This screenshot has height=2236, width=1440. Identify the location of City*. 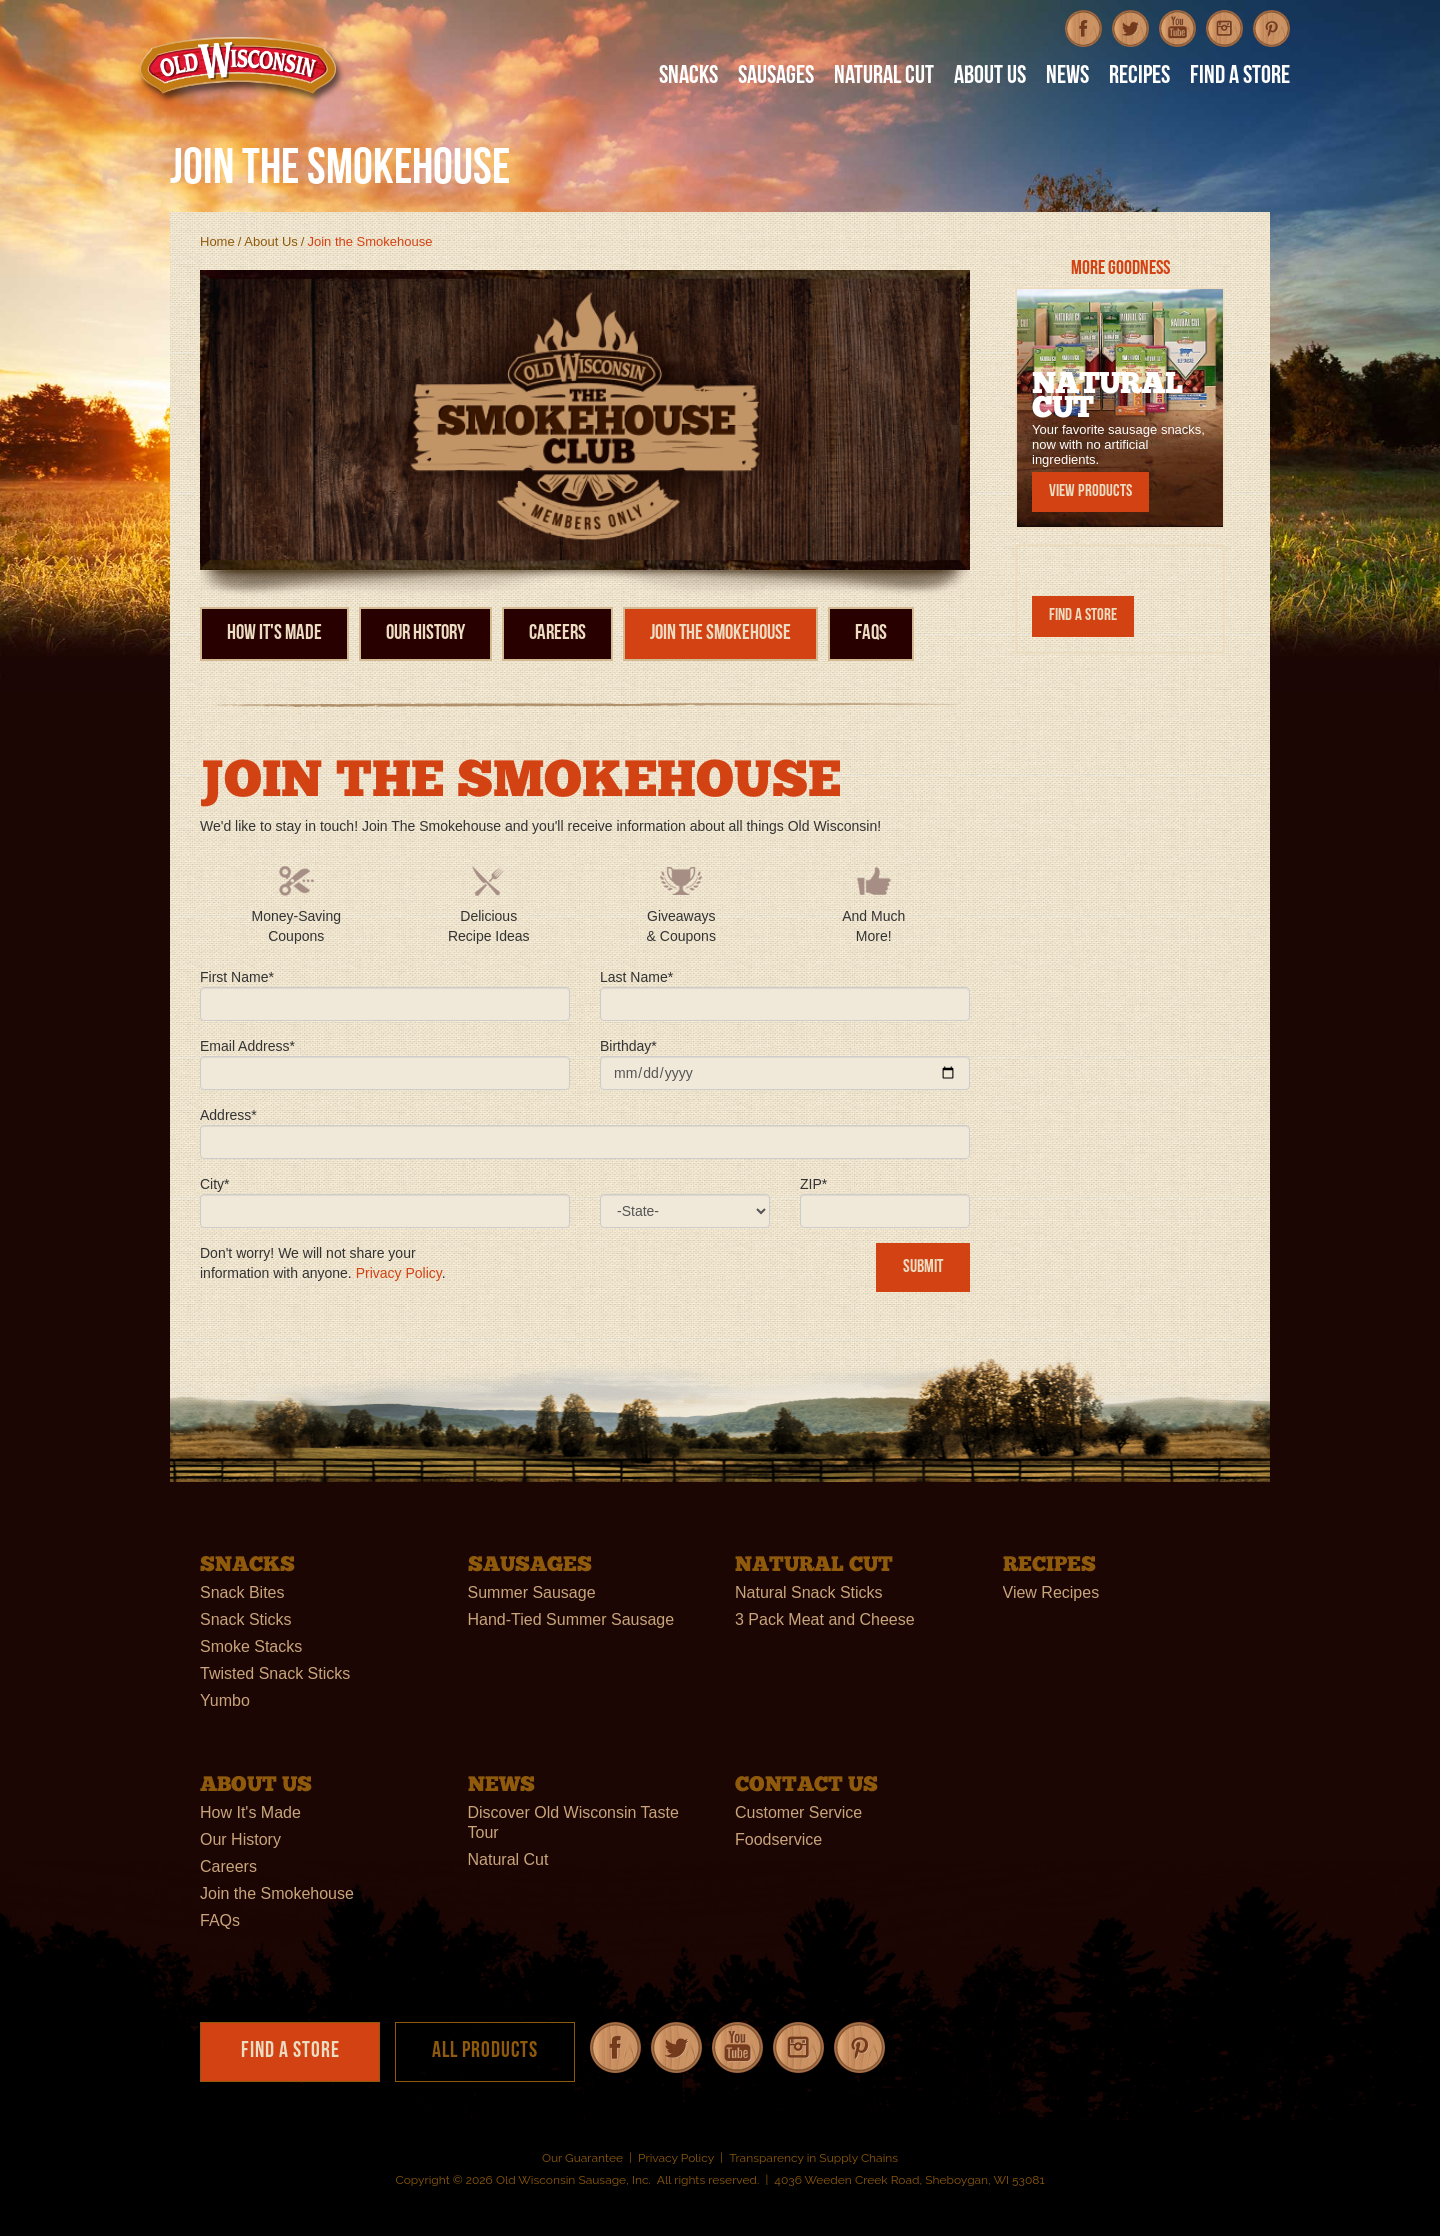
(215, 1184).